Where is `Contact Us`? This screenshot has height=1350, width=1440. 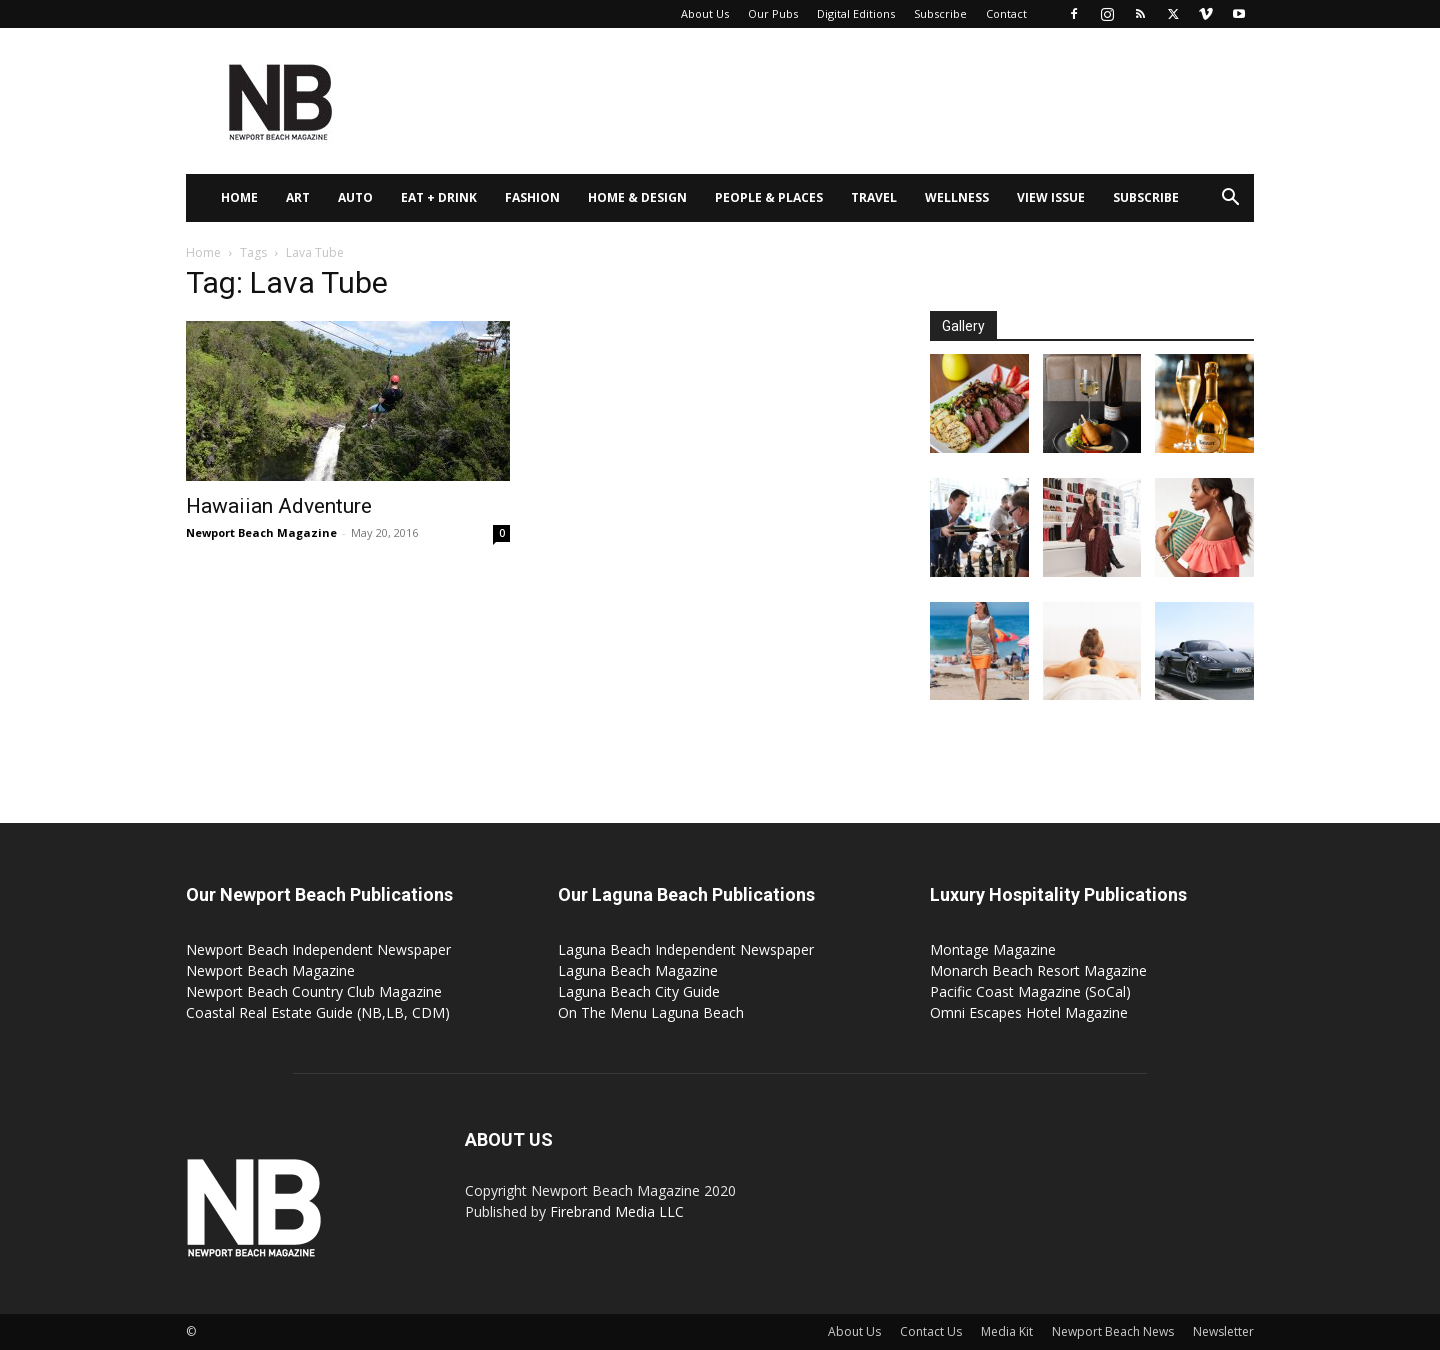 Contact Us is located at coordinates (931, 1331).